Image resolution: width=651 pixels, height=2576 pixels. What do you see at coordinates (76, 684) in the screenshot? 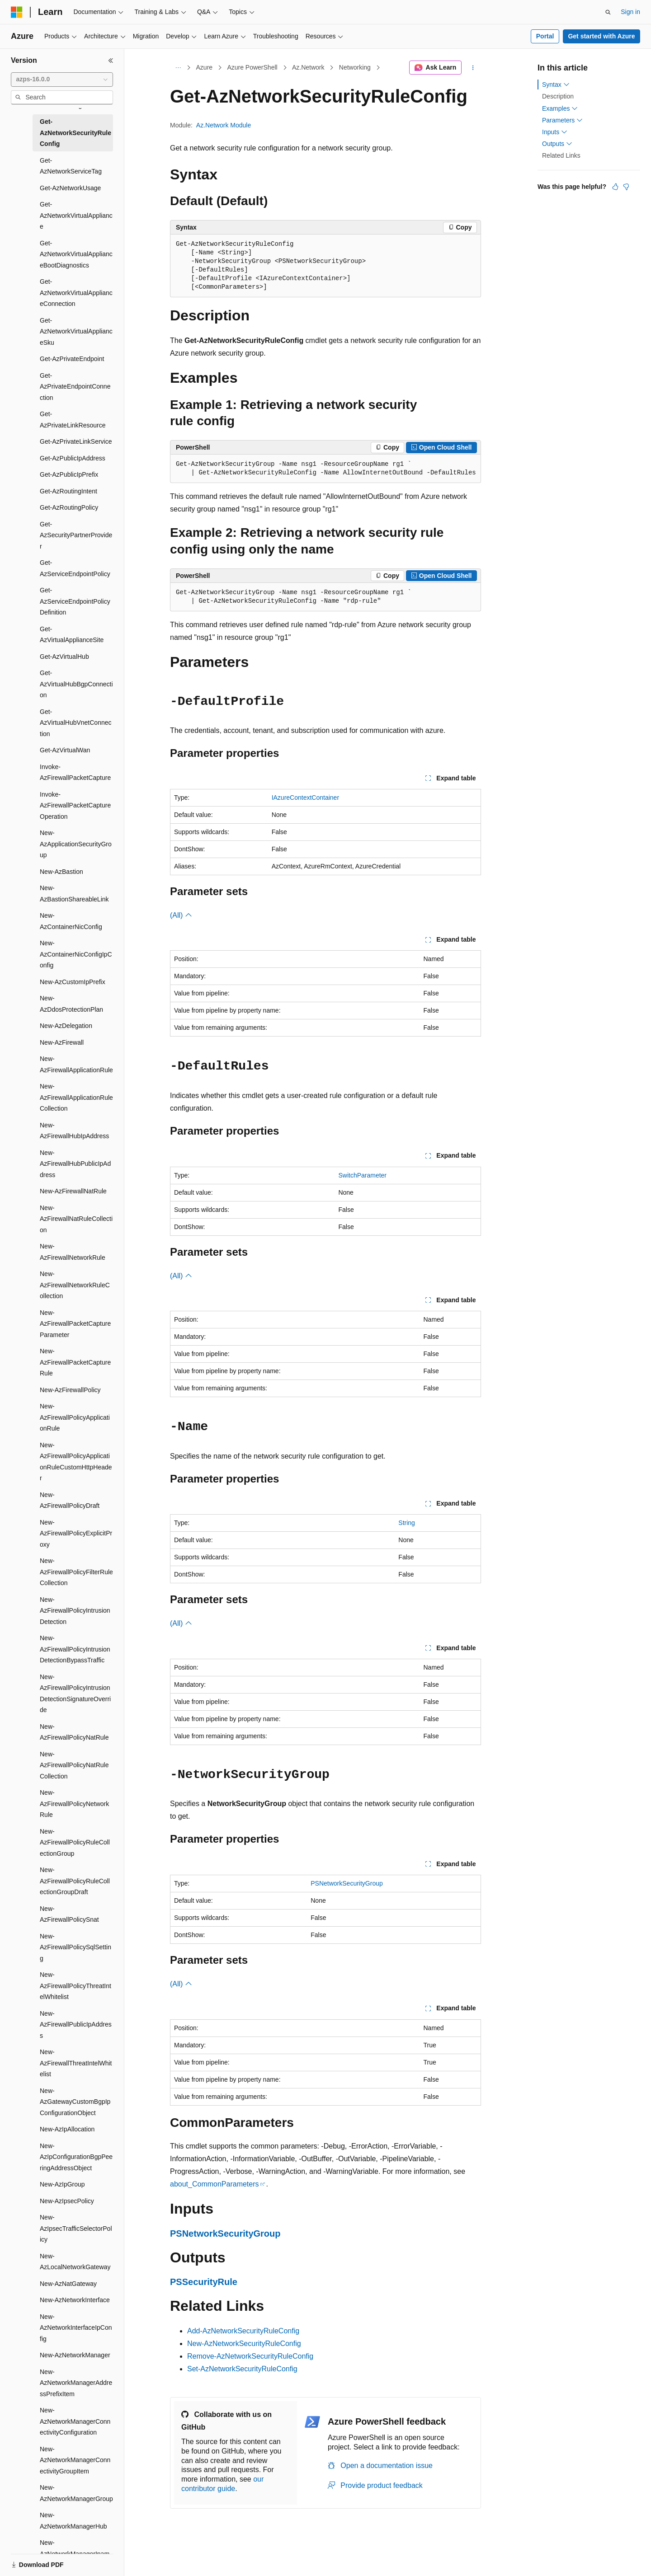
I see `Get-AzVirtualHubBgpConnection [treeitem]` at bounding box center [76, 684].